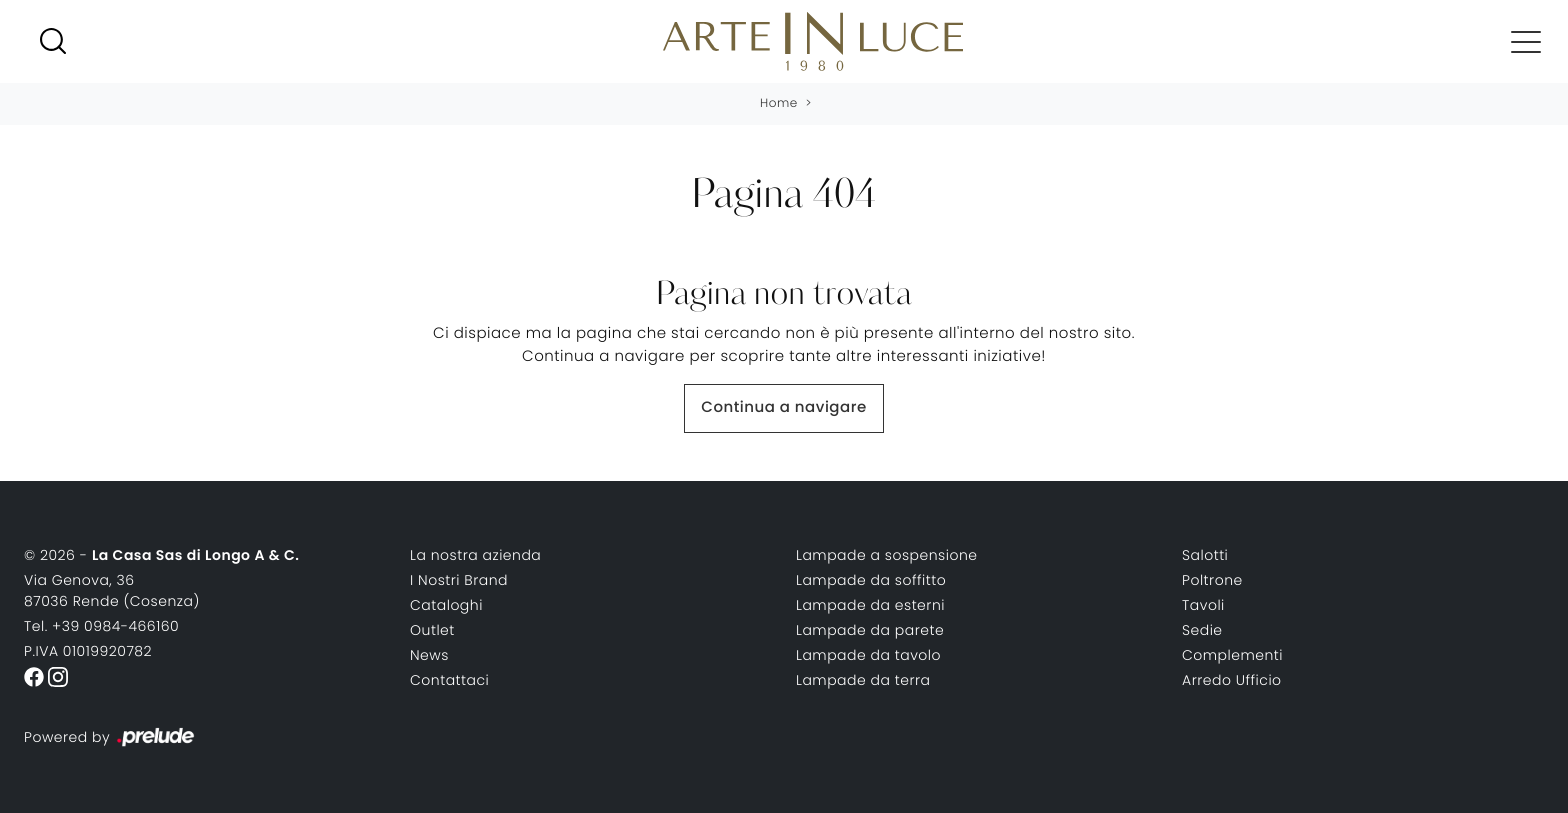 The height and width of the screenshot is (813, 1568). I want to click on Tavoli, so click(1203, 605).